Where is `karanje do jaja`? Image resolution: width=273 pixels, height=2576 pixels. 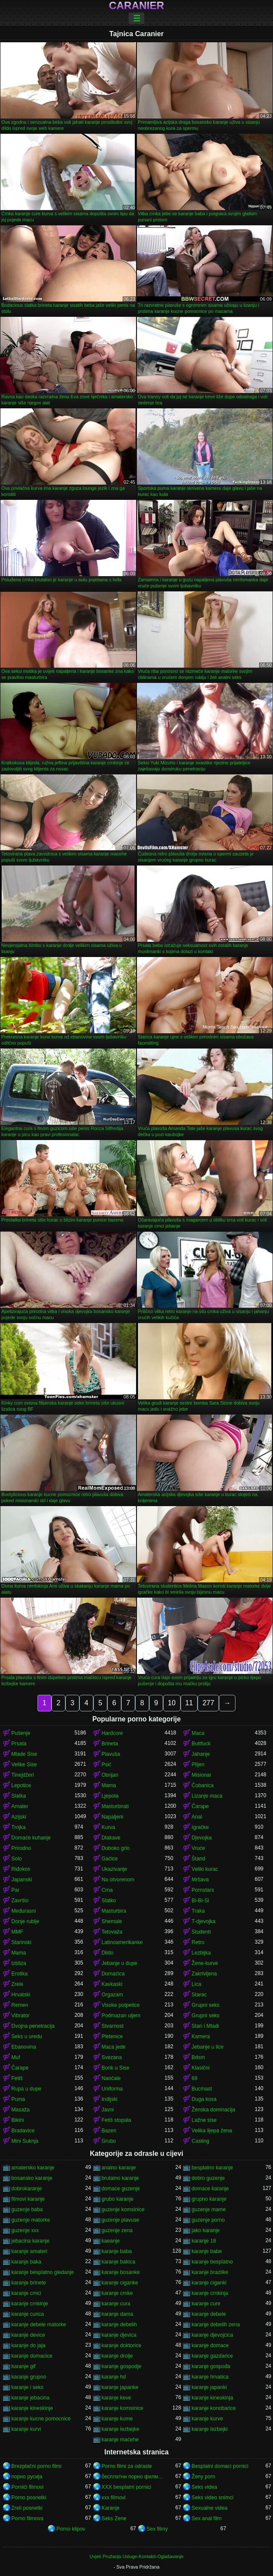
karanje do jaja is located at coordinates (28, 2345).